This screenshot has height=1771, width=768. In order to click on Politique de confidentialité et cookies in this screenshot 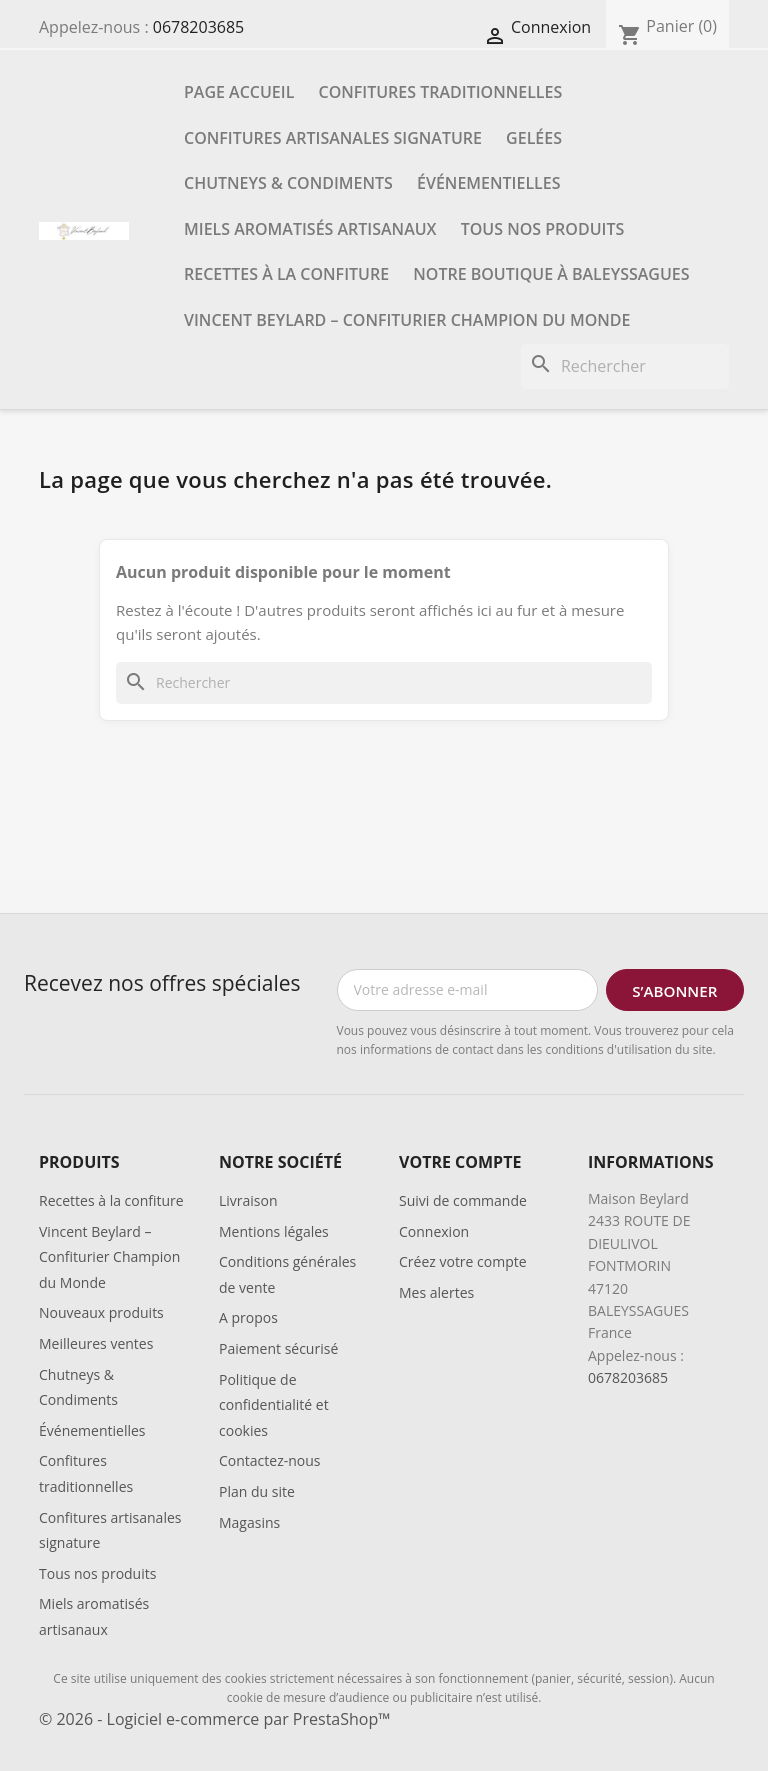, I will do `click(274, 1405)`.